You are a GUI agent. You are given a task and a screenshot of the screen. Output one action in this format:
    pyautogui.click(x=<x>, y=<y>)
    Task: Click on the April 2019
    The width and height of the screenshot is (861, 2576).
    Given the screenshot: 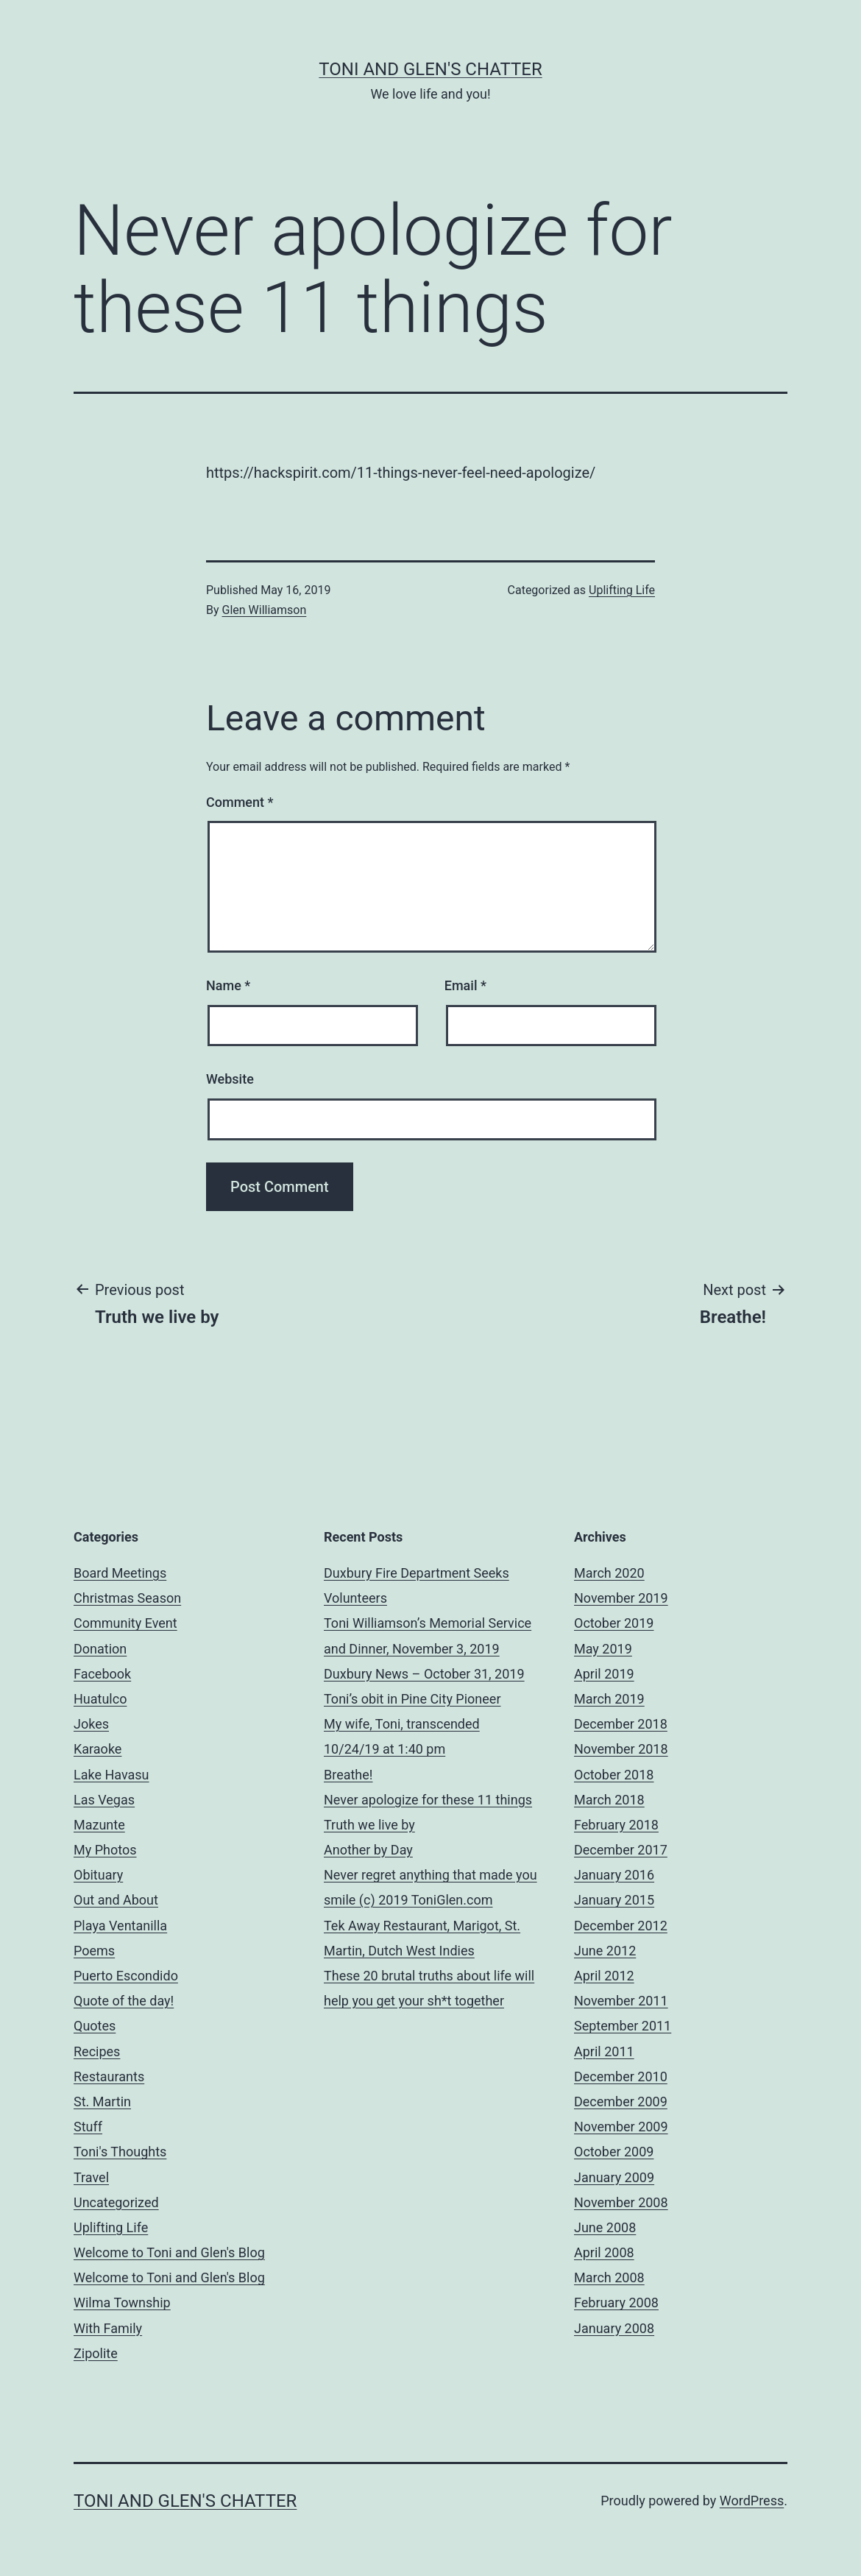 What is the action you would take?
    pyautogui.click(x=604, y=1674)
    